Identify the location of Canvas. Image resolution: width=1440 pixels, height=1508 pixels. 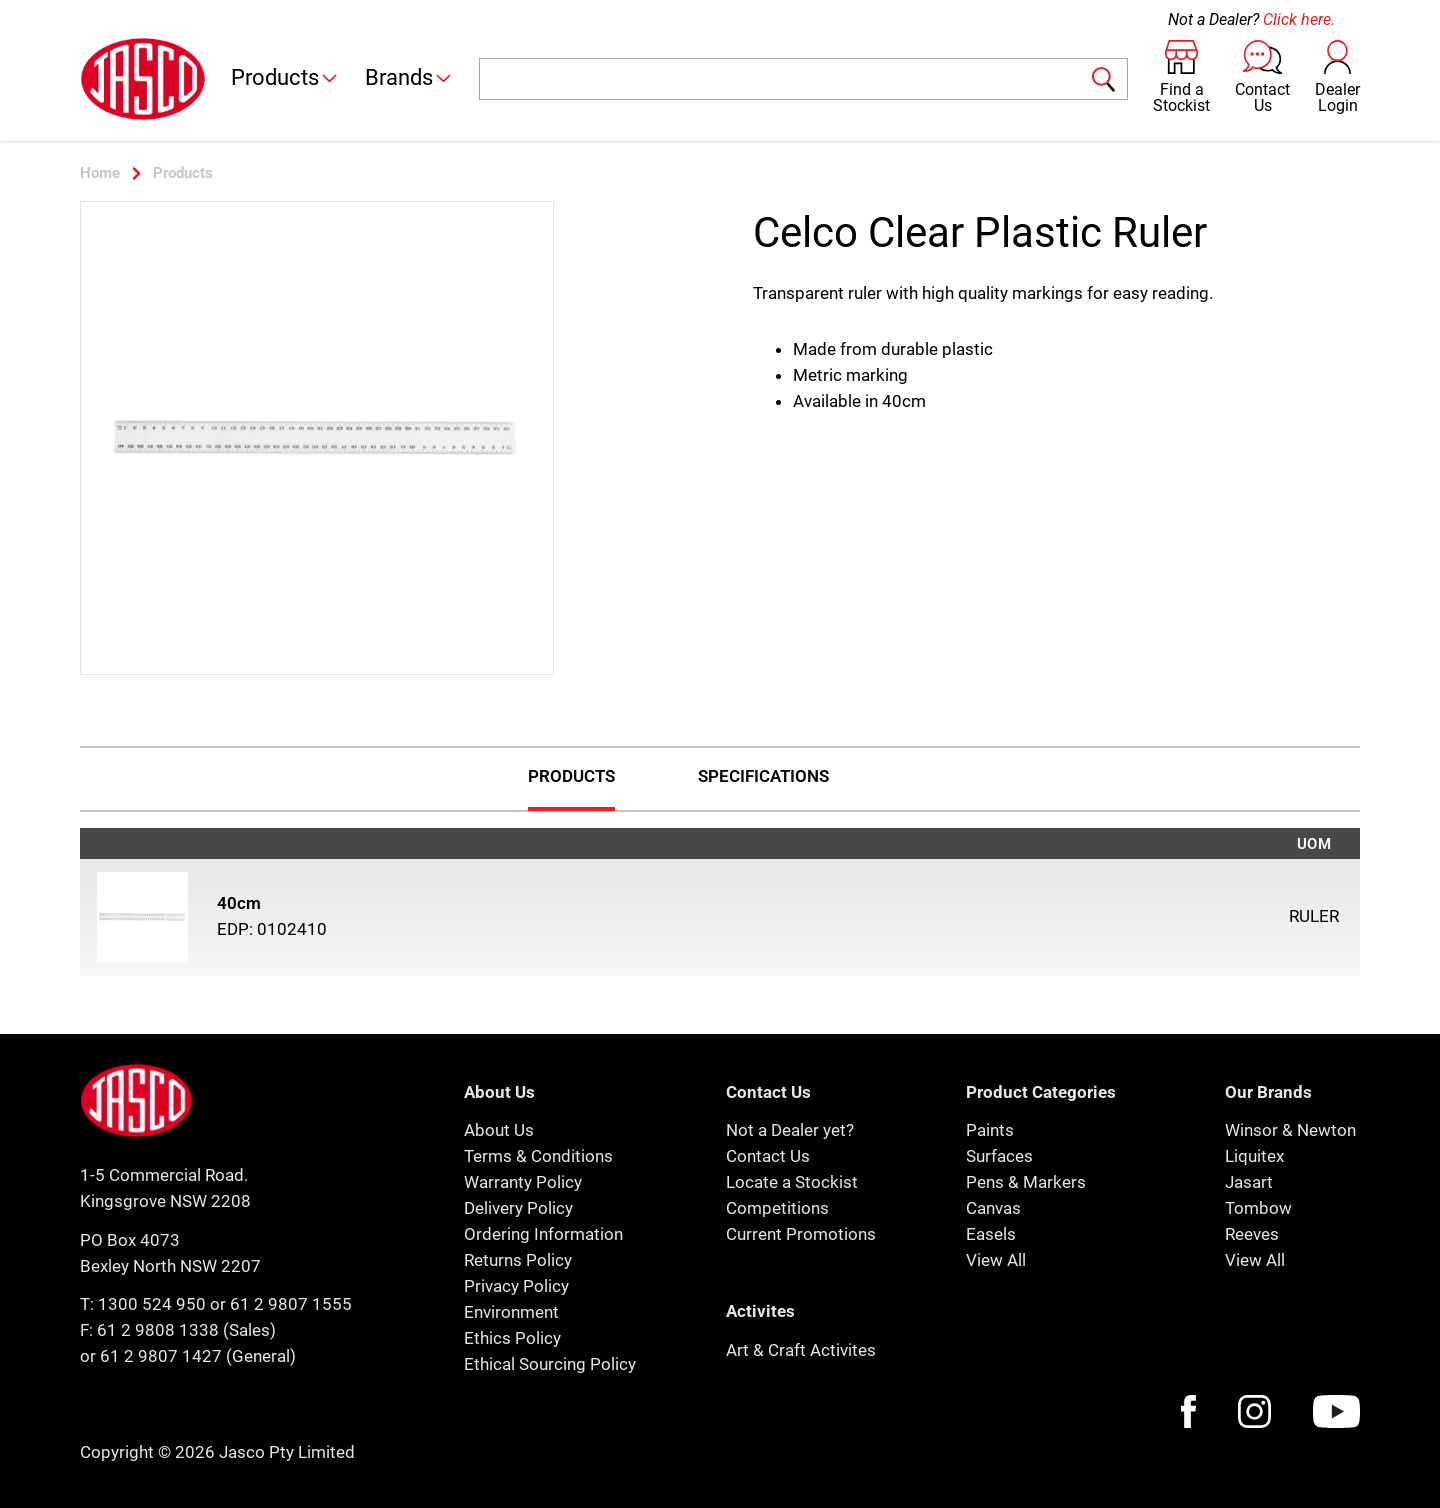
(993, 1208).